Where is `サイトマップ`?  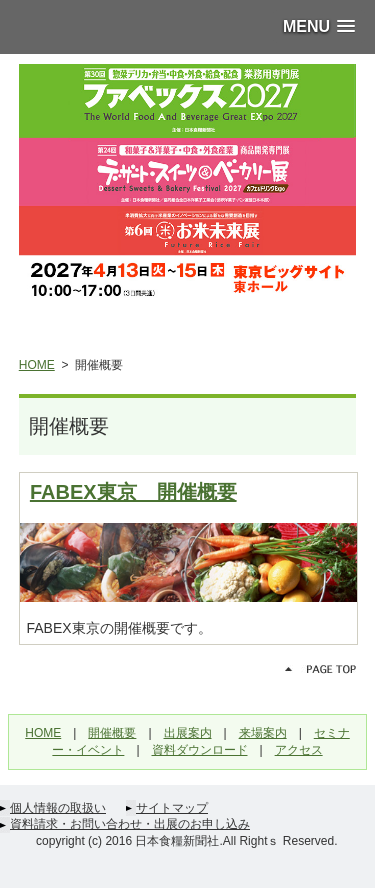 サイトマップ is located at coordinates (172, 808).